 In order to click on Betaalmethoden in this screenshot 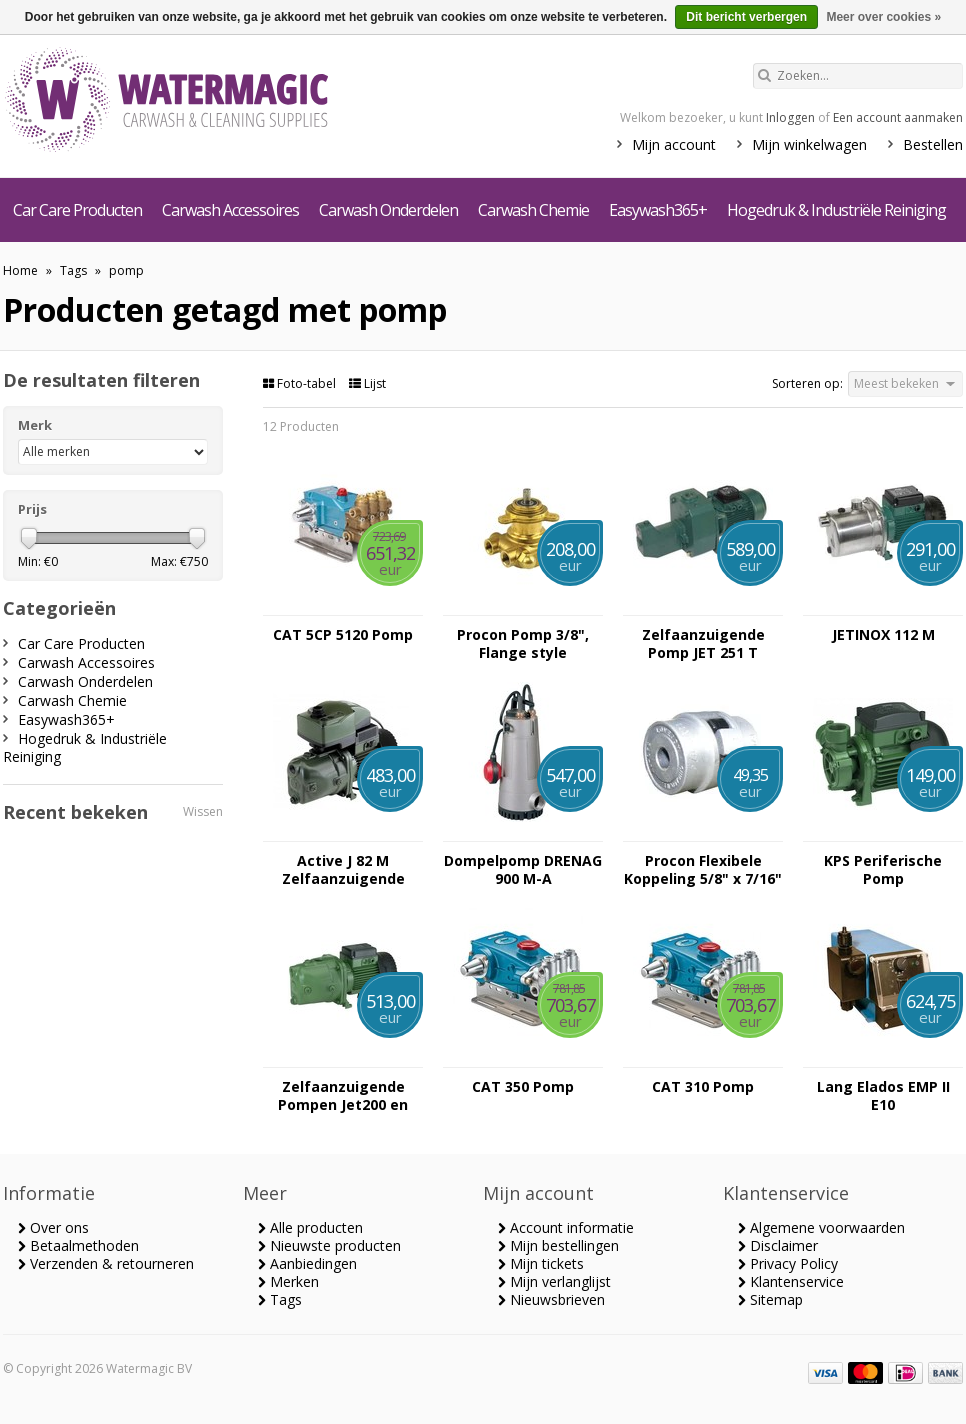, I will do `click(78, 1245)`.